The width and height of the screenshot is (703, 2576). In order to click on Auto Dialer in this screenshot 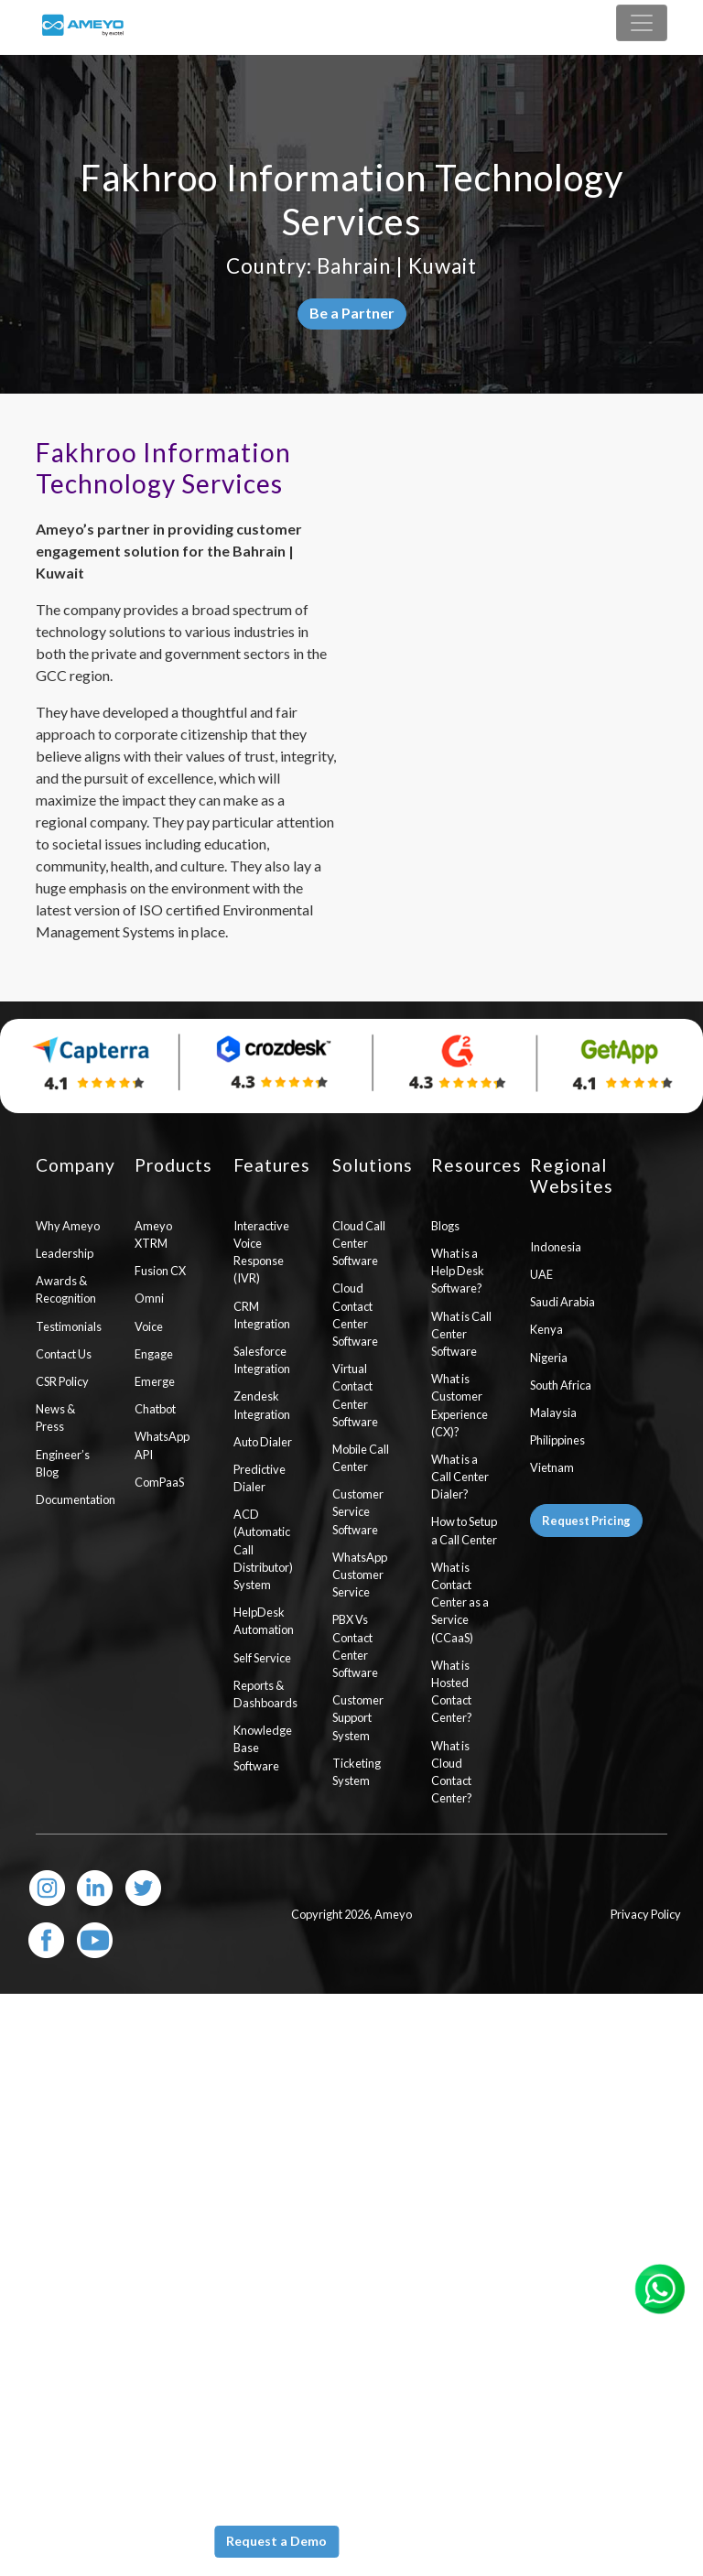, I will do `click(262, 1441)`.